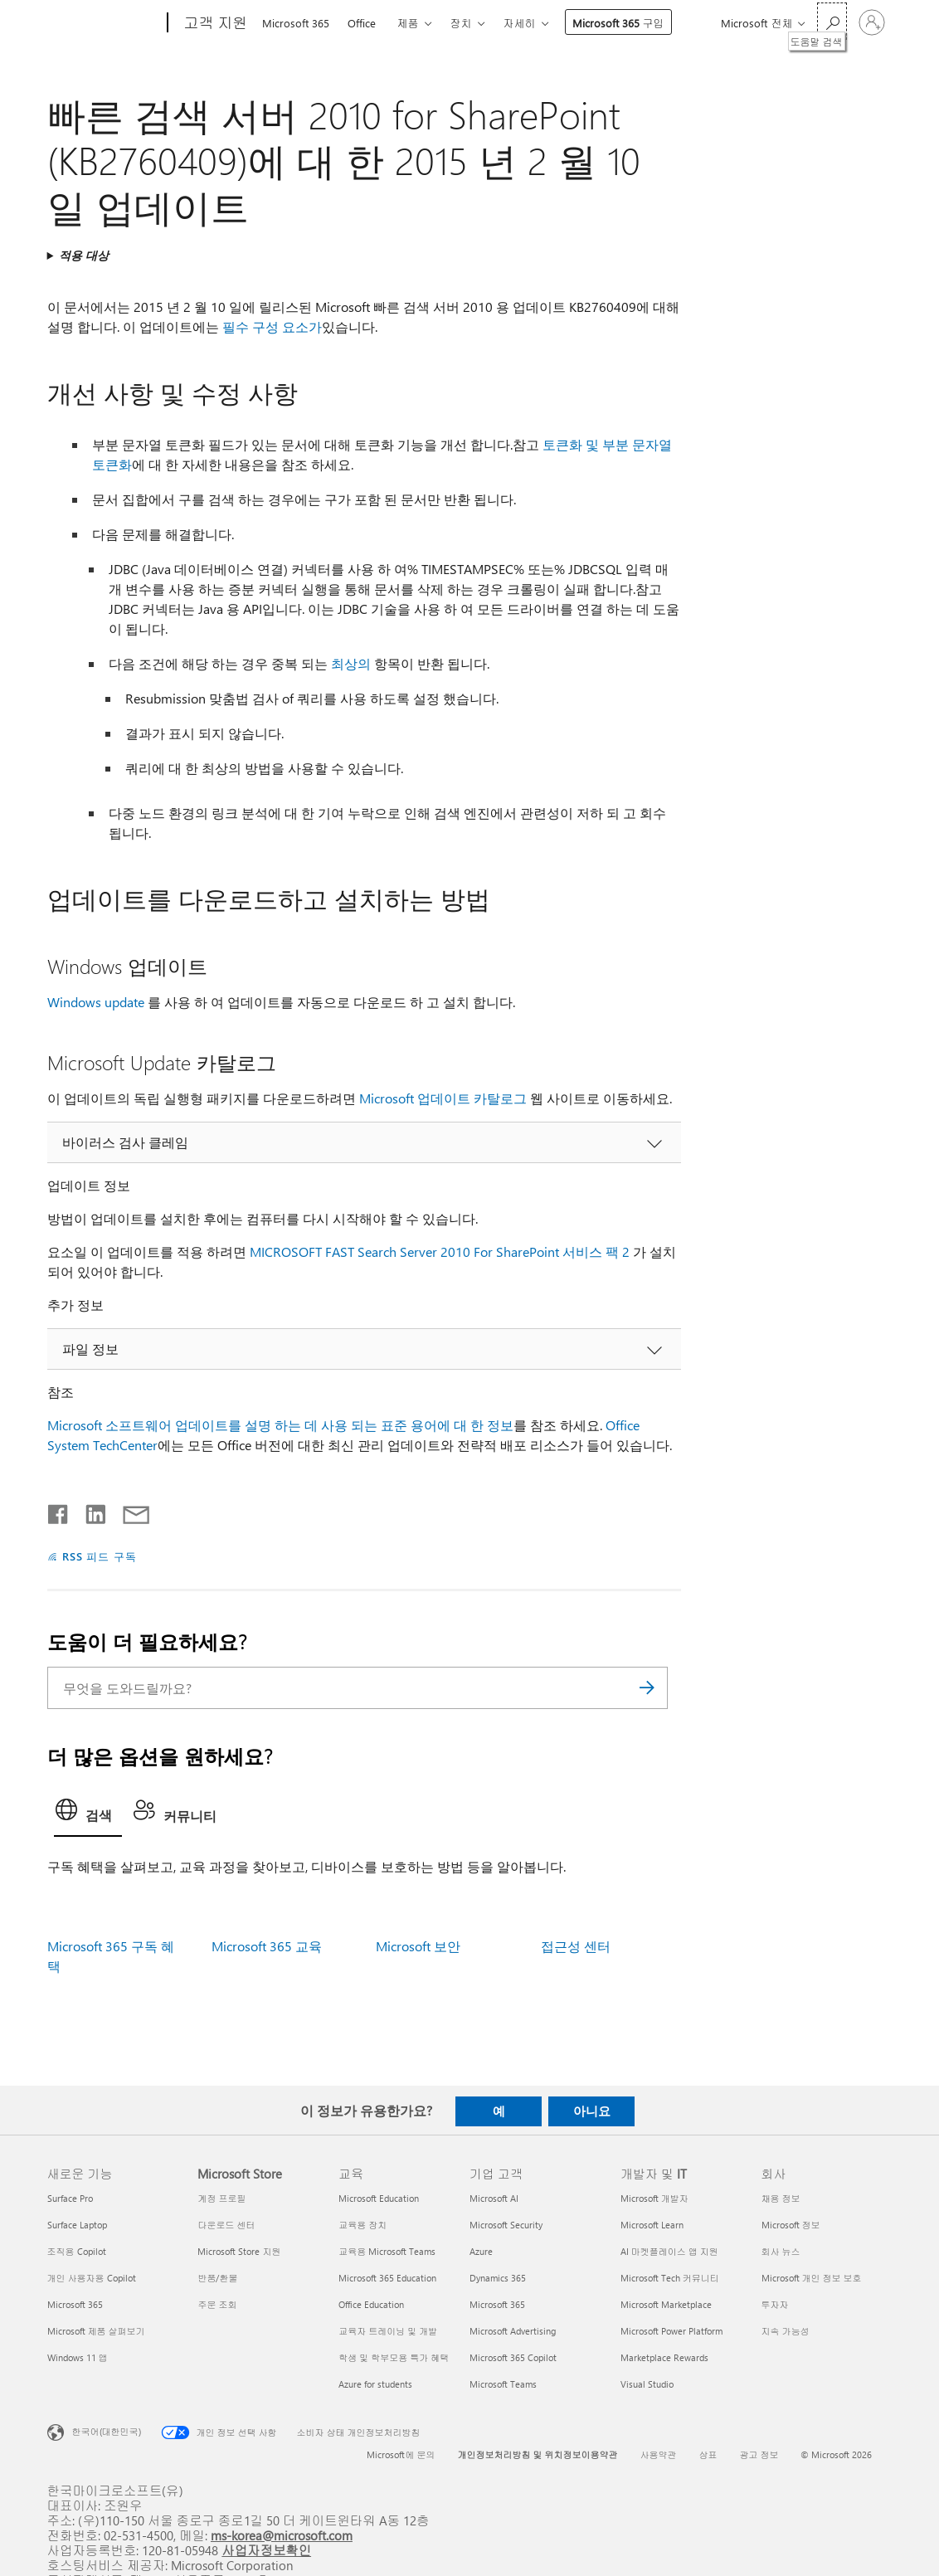 Image resolution: width=939 pixels, height=2576 pixels. I want to click on Dynamics 365 [Dynamics 365 기업 고객], so click(498, 2278).